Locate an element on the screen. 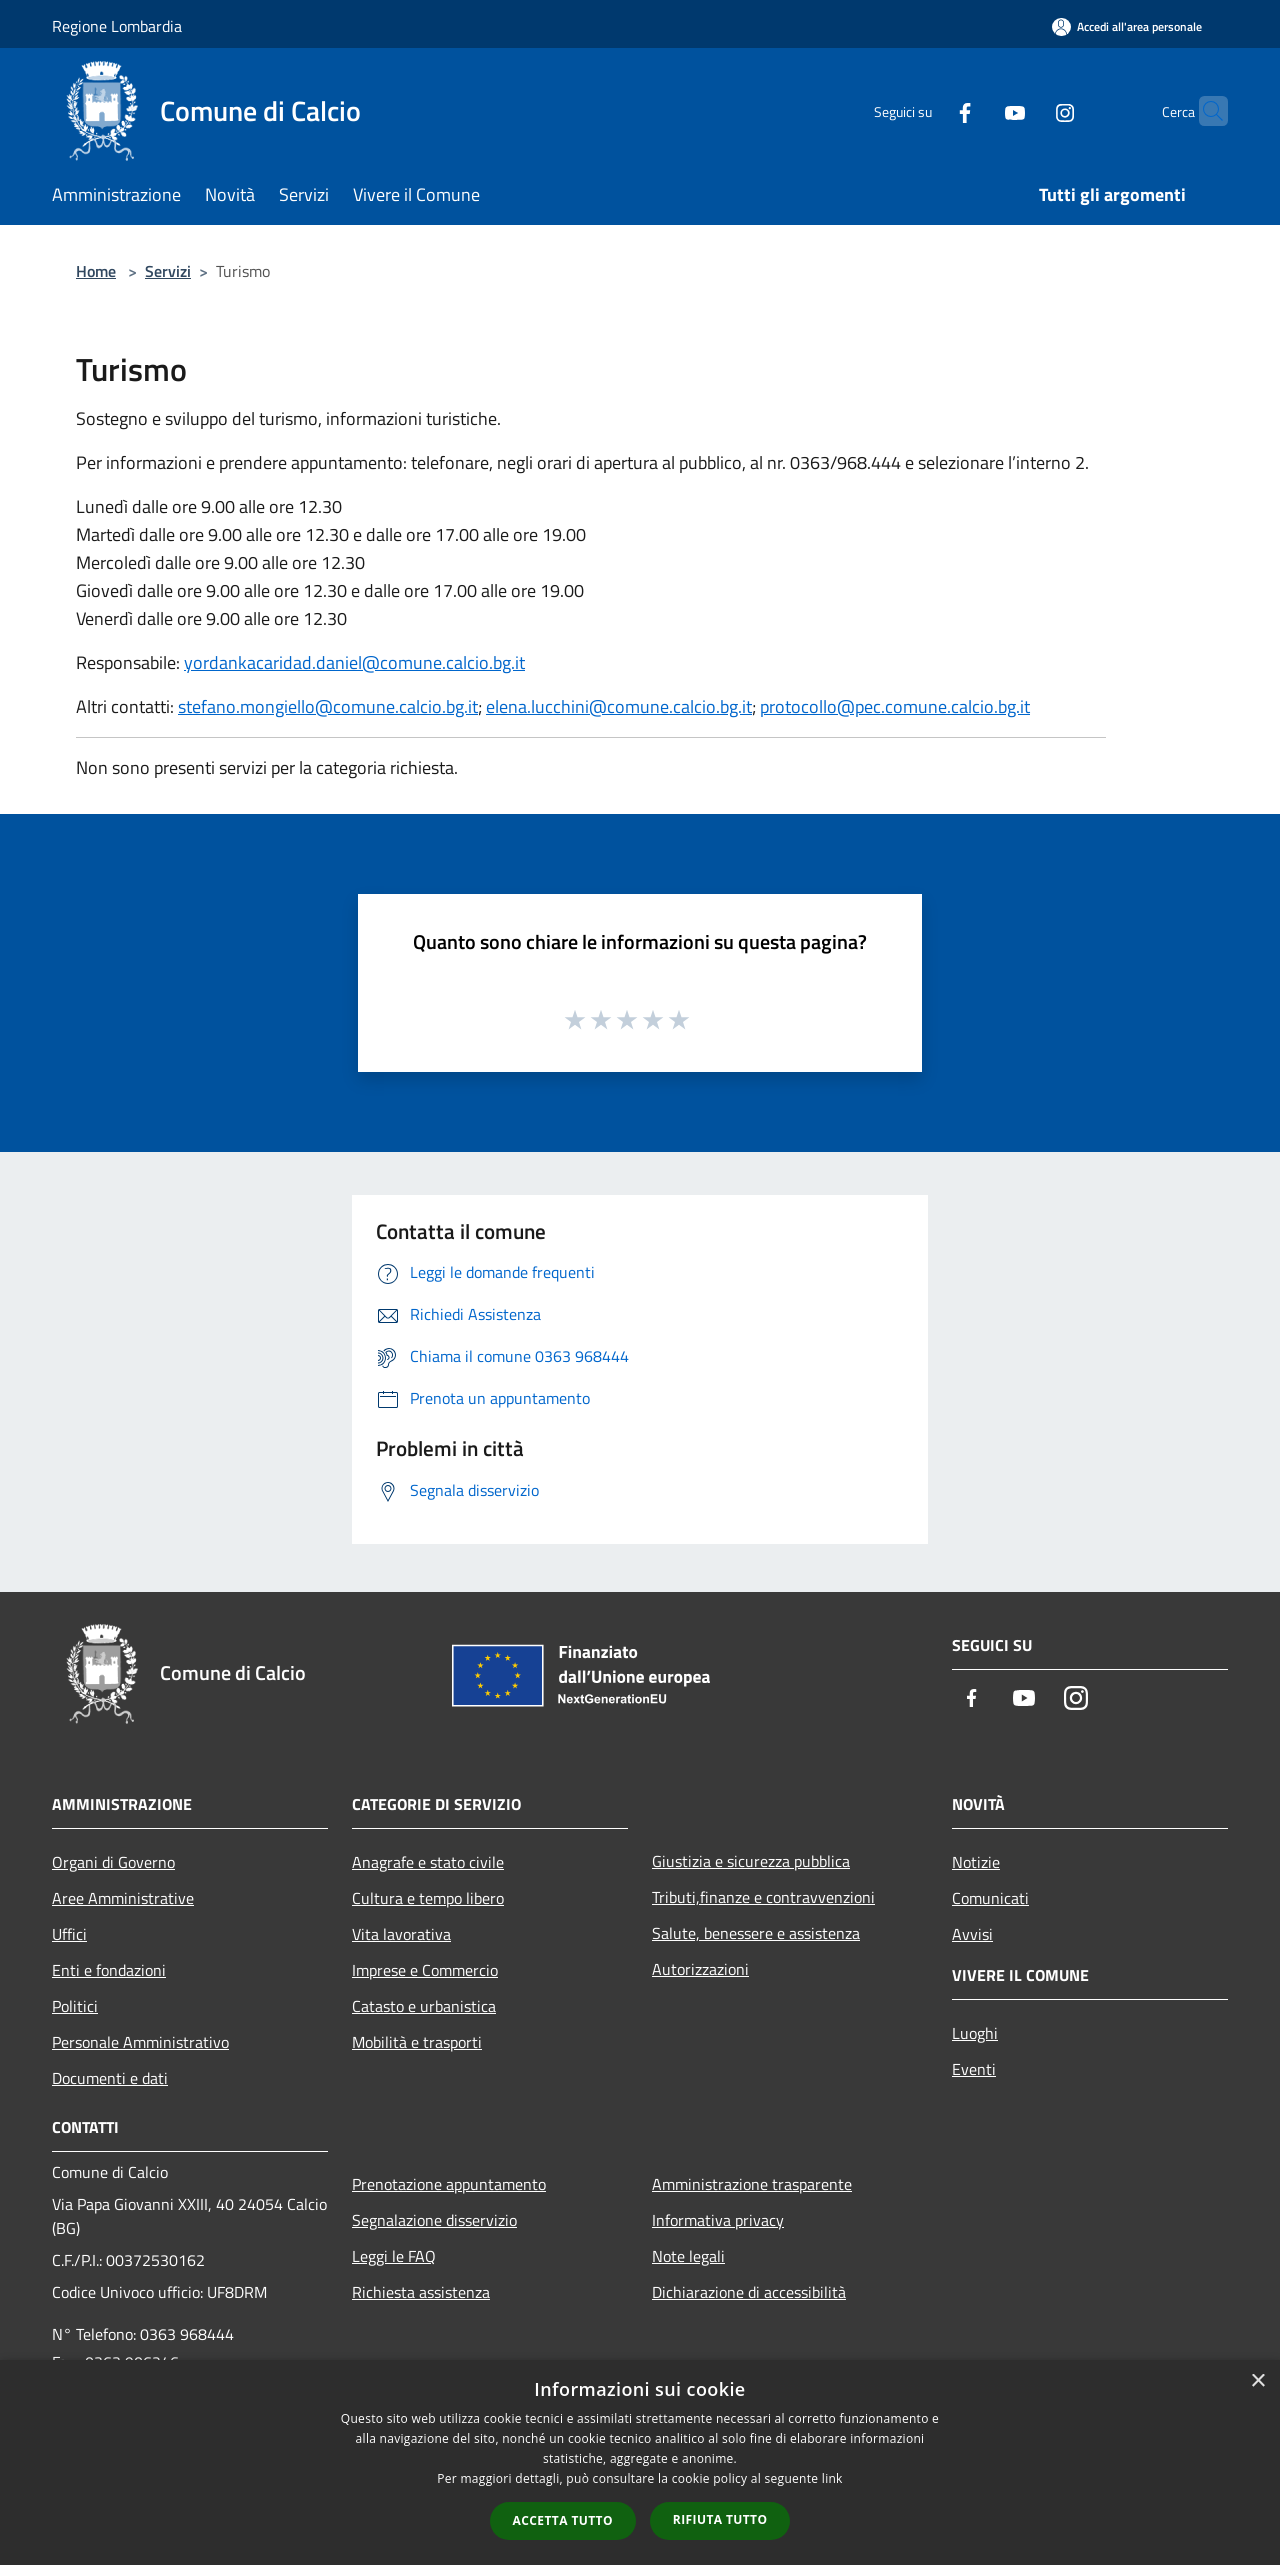 This screenshot has width=1280, height=2565. Servizi is located at coordinates (168, 271).